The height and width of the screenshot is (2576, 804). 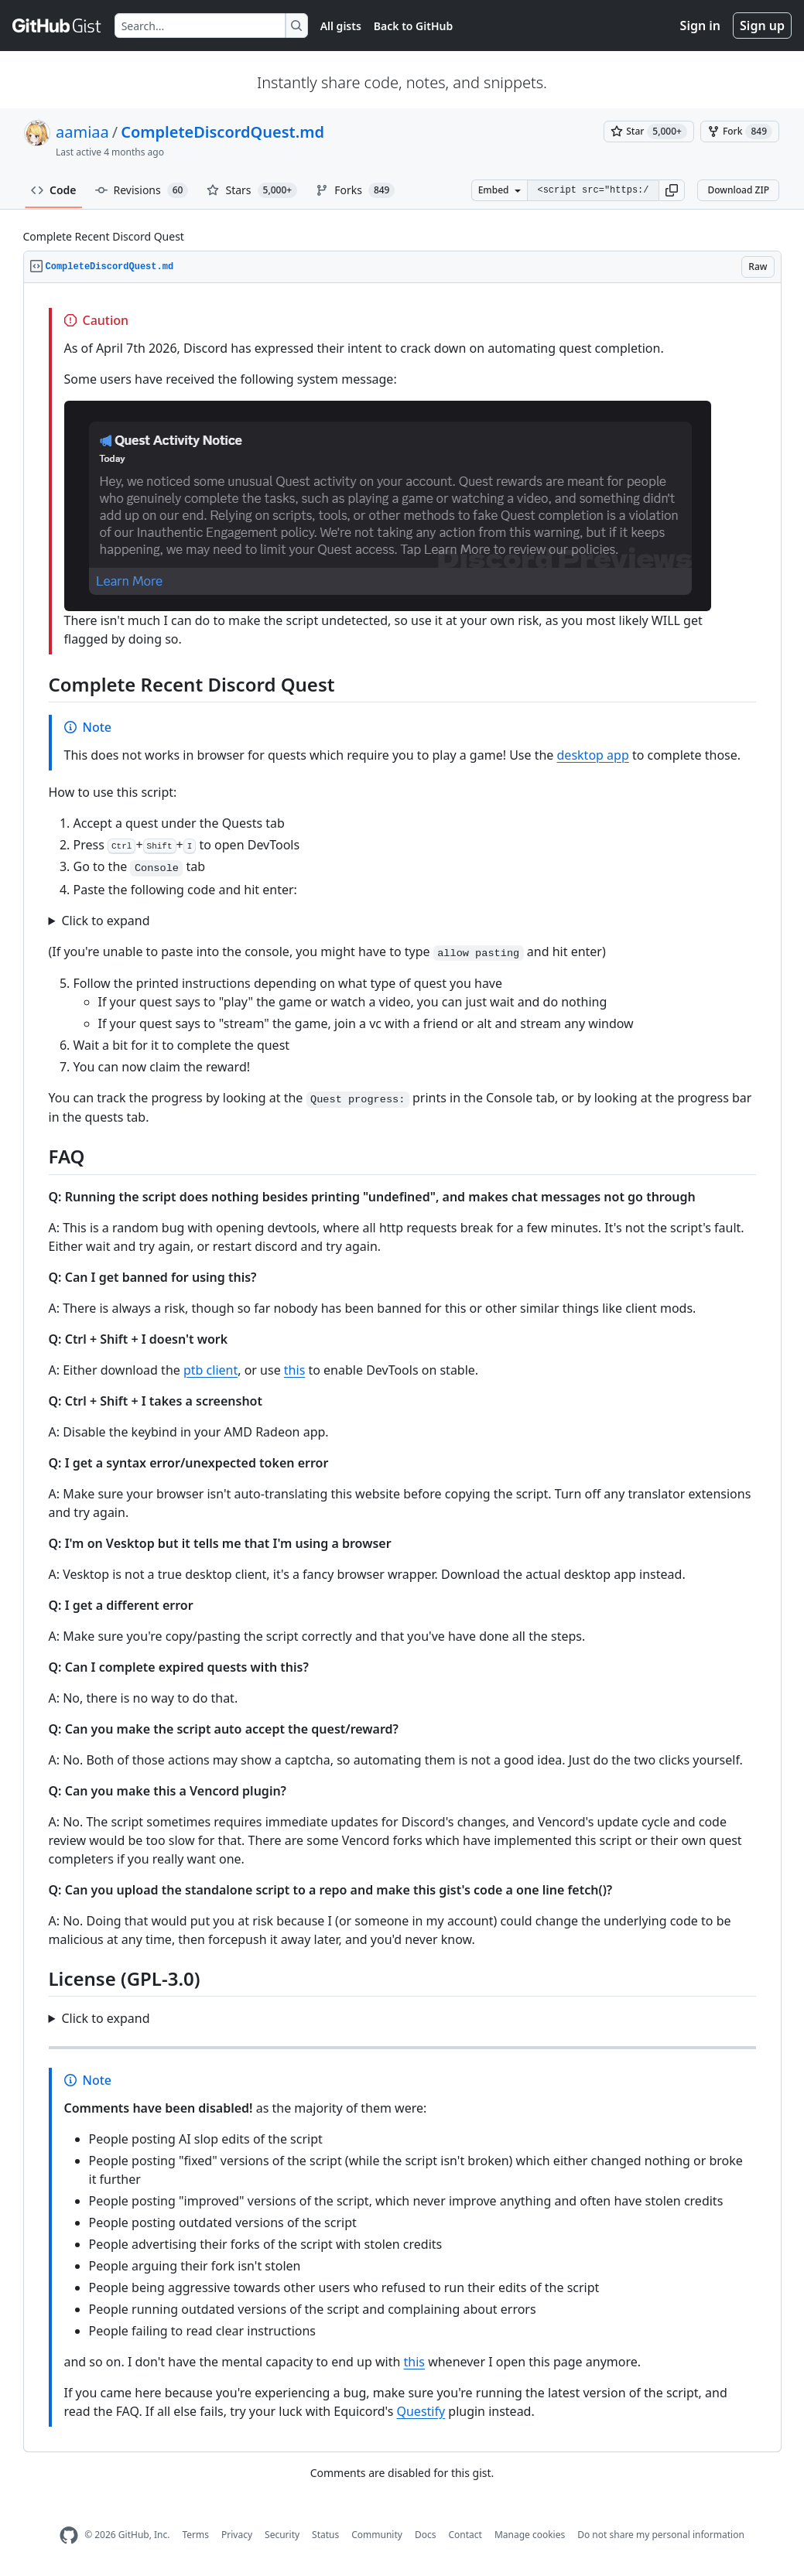 I want to click on Sign in, so click(x=700, y=25).